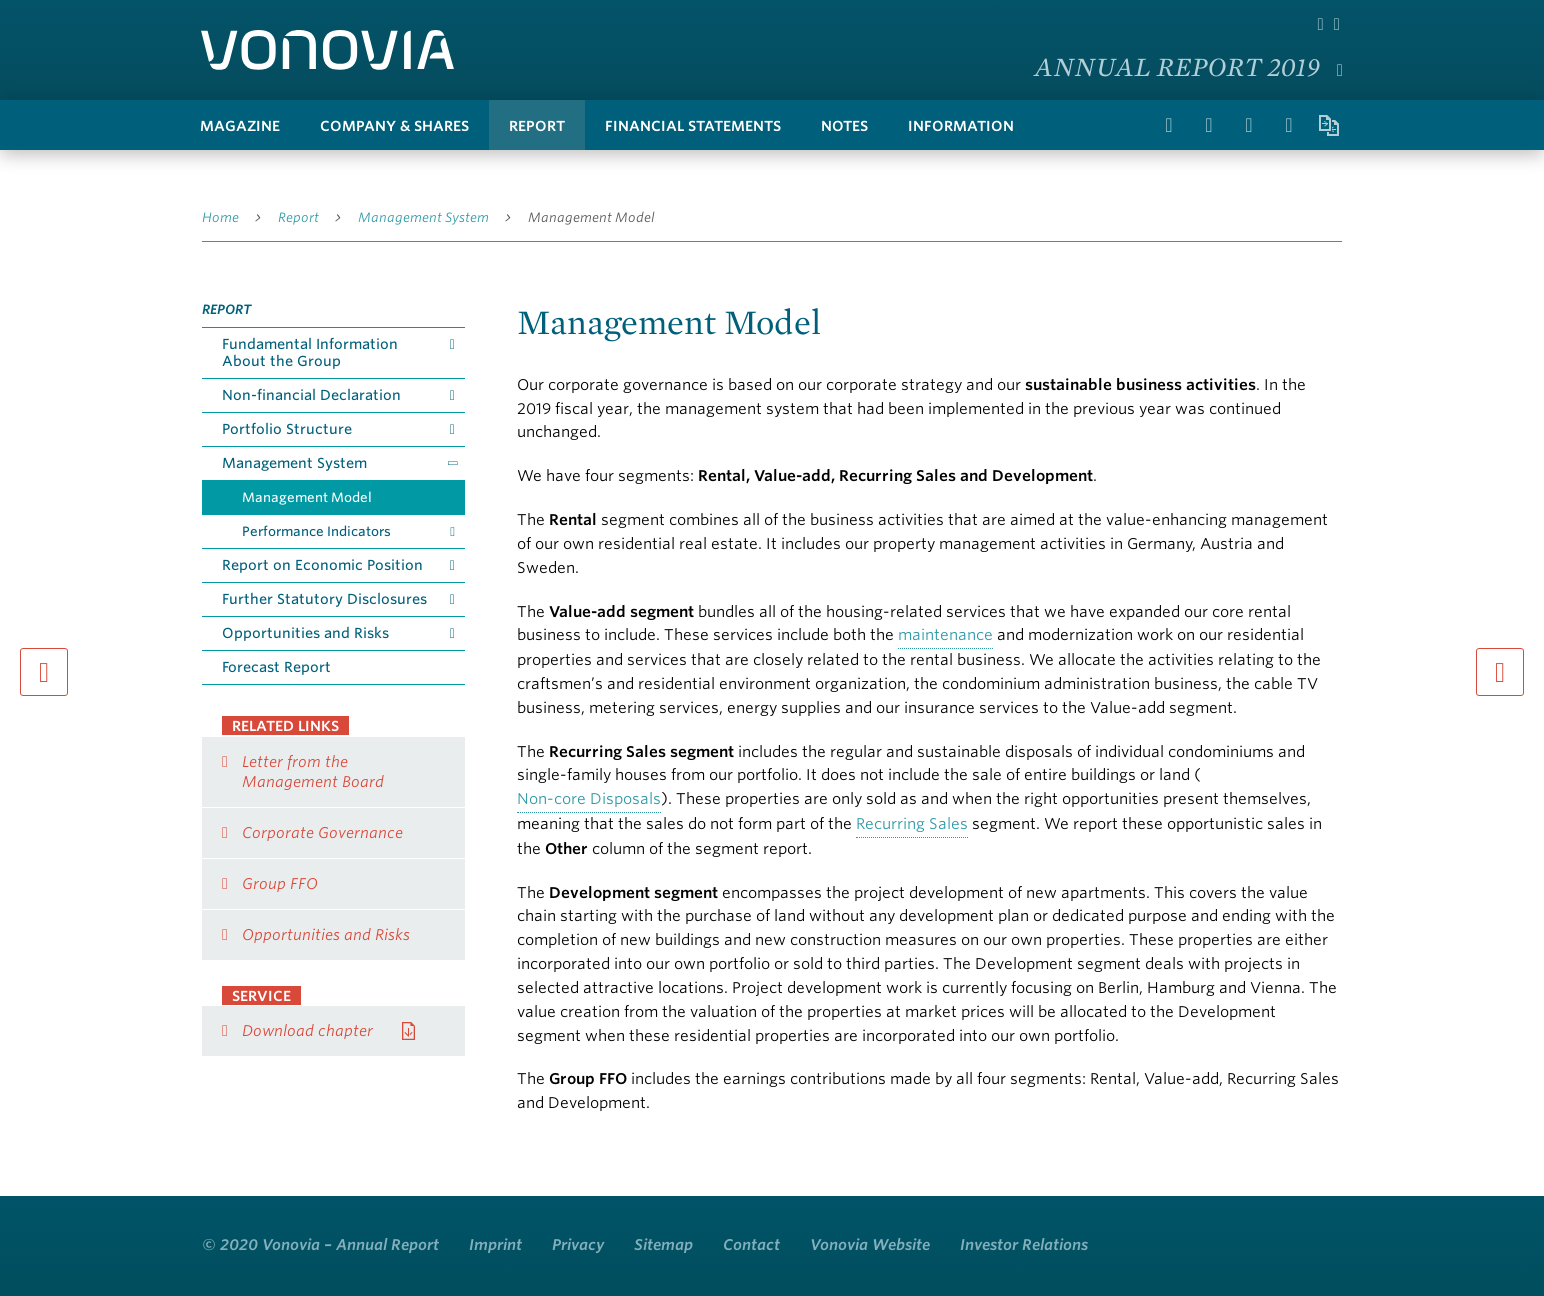 This screenshot has width=1544, height=1296. What do you see at coordinates (870, 1245) in the screenshot?
I see `Vonovia Website` at bounding box center [870, 1245].